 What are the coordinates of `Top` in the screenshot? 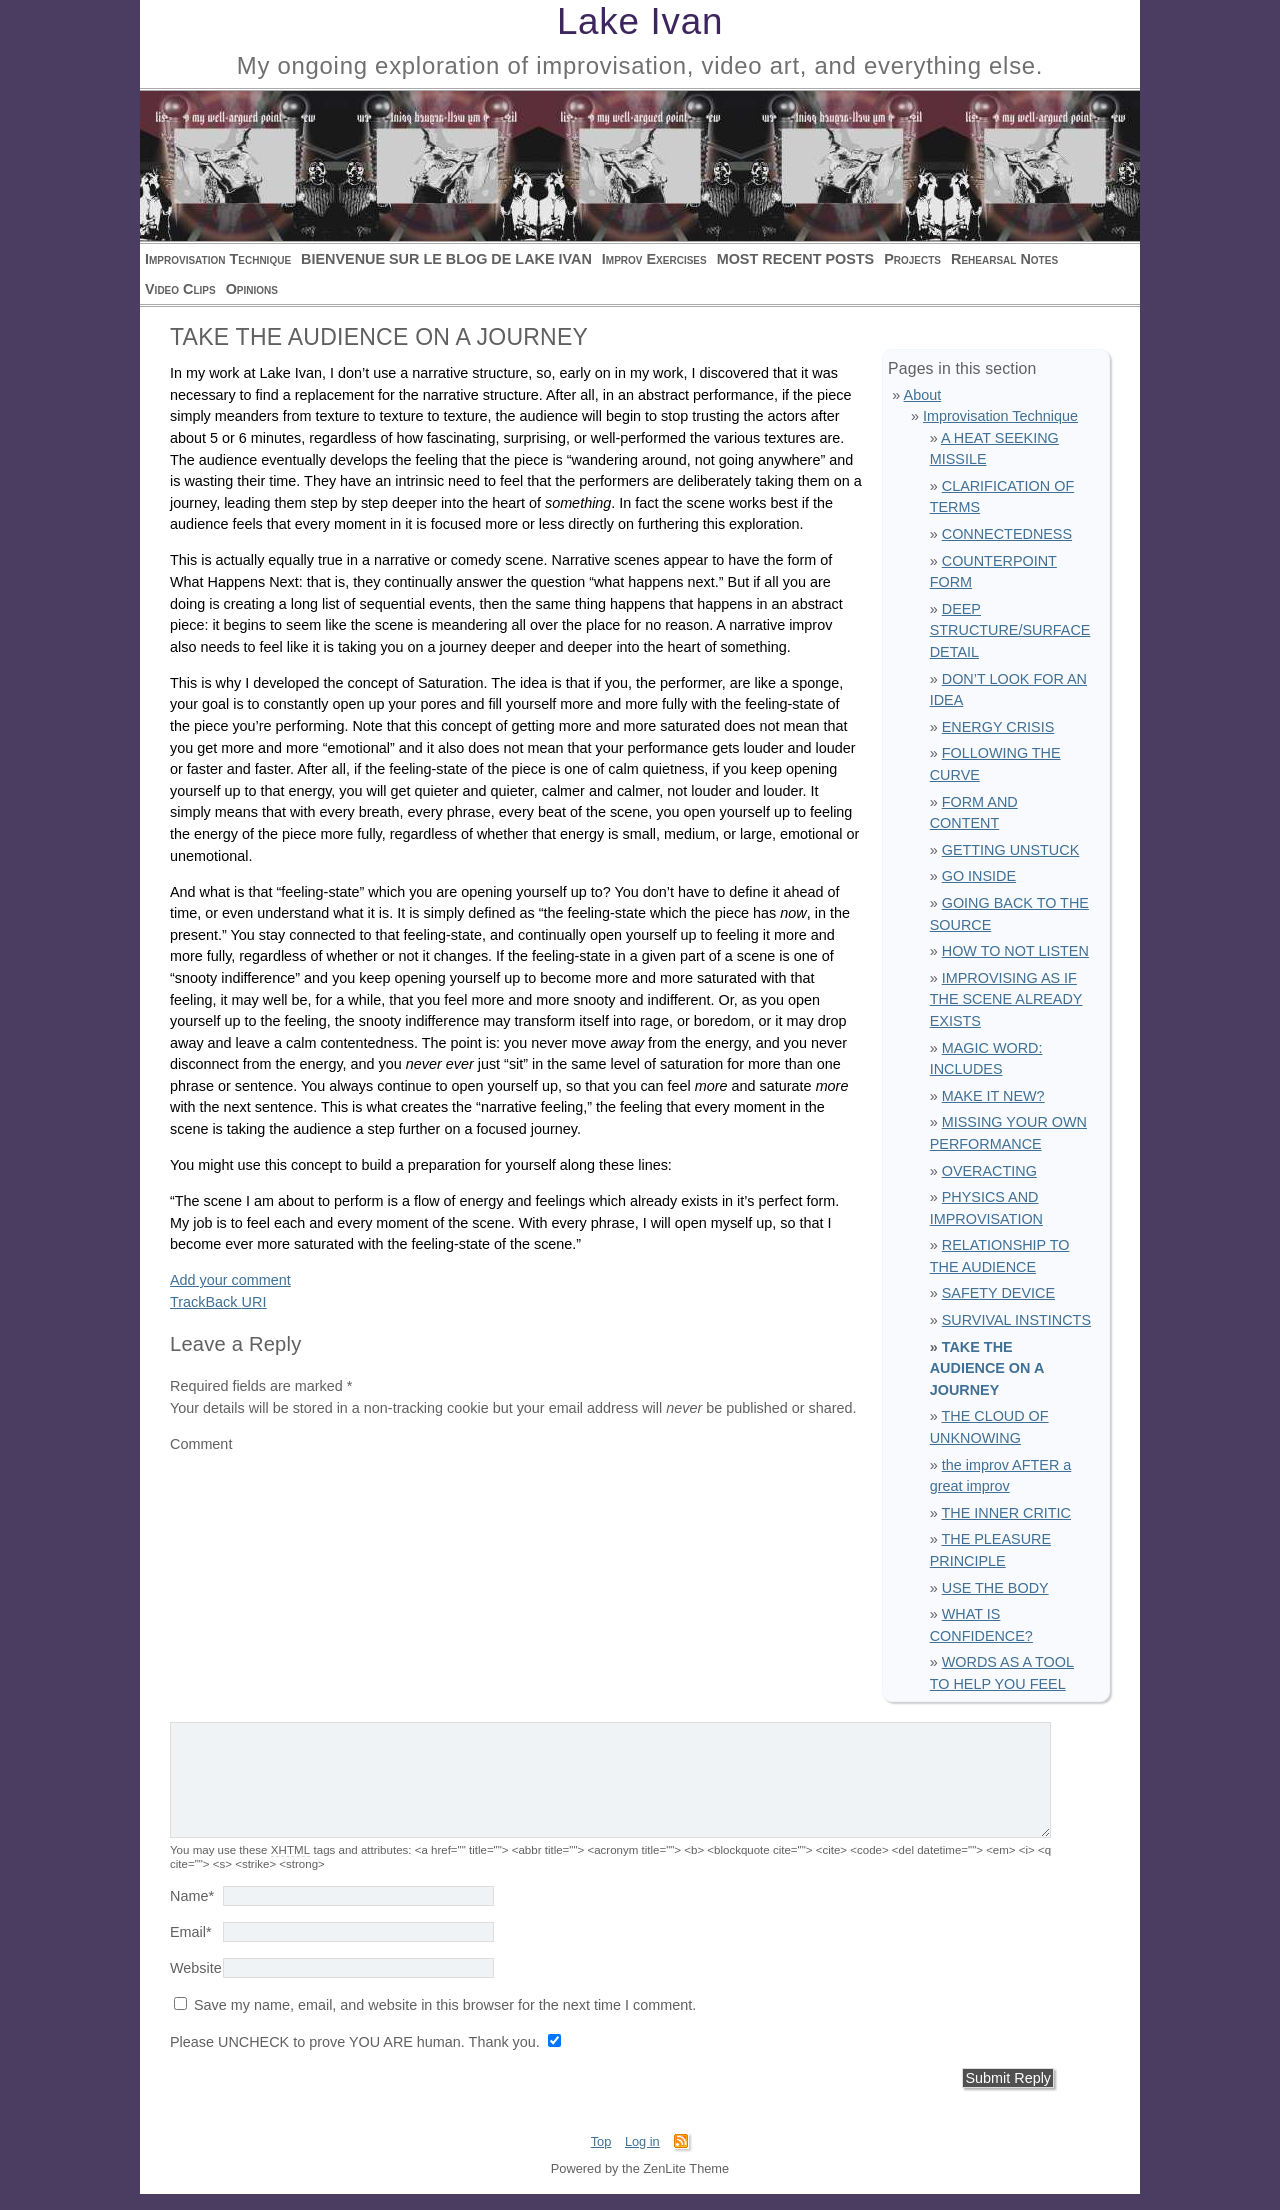 It's located at (601, 2157).